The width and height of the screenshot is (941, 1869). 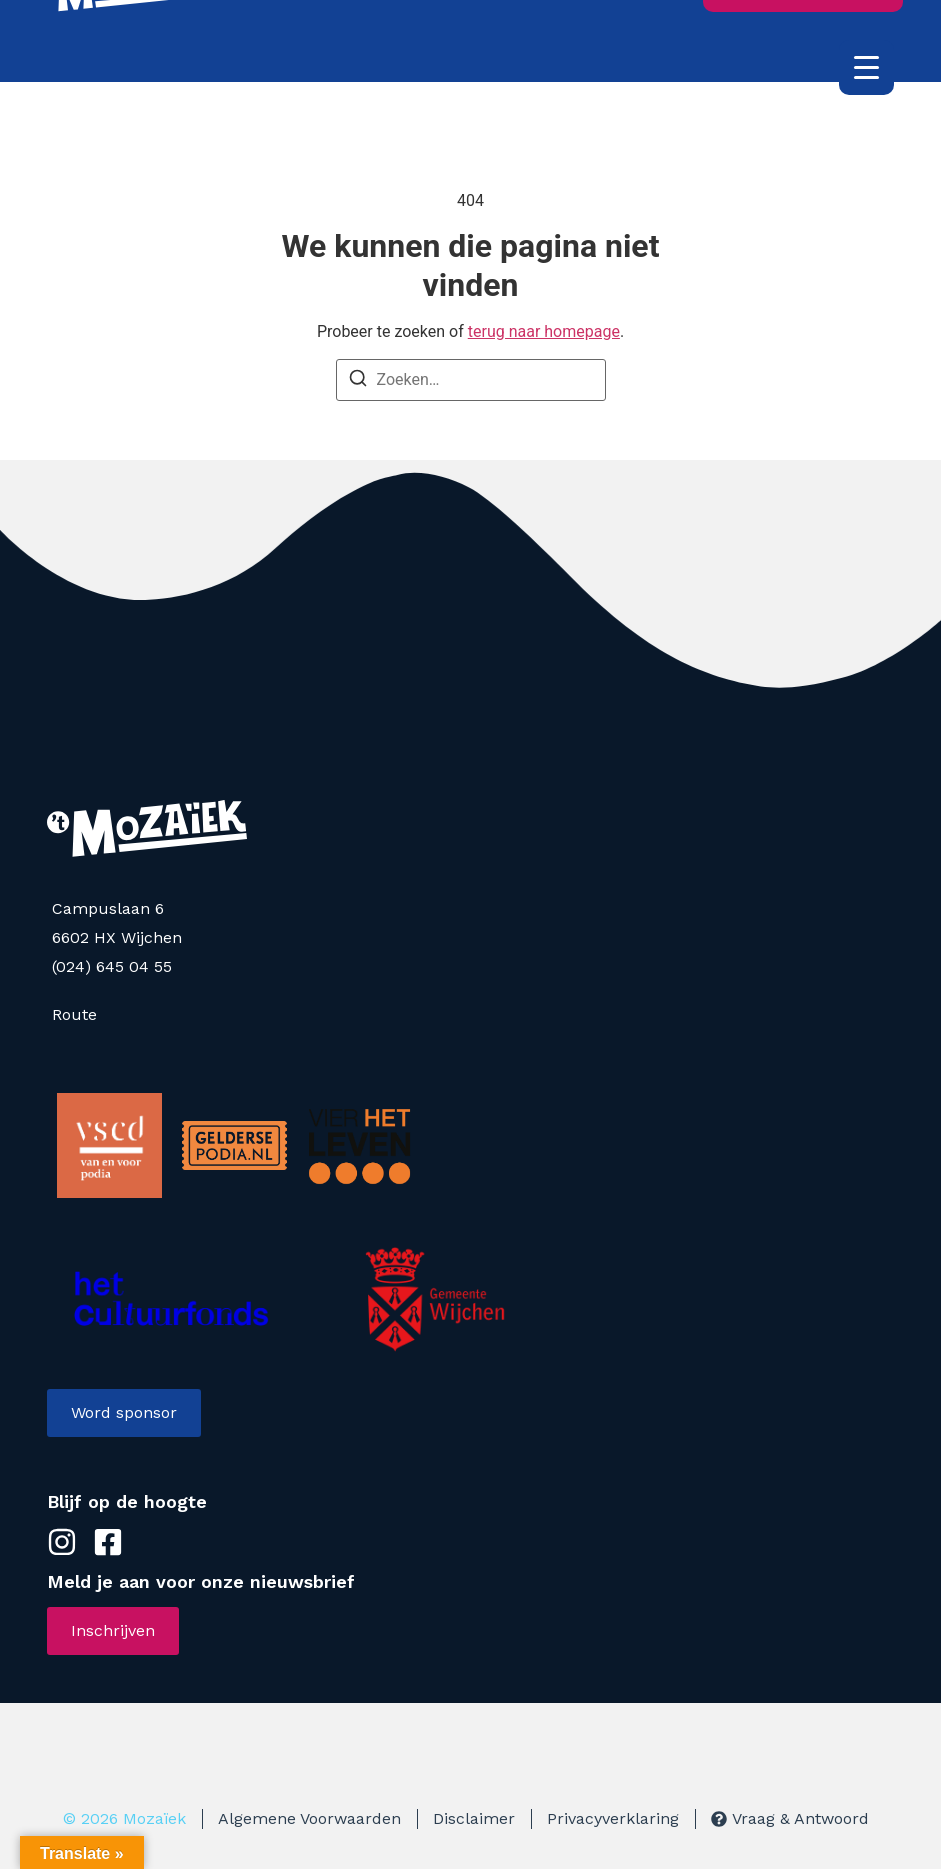 What do you see at coordinates (358, 381) in the screenshot?
I see `[Zoeken]` at bounding box center [358, 381].